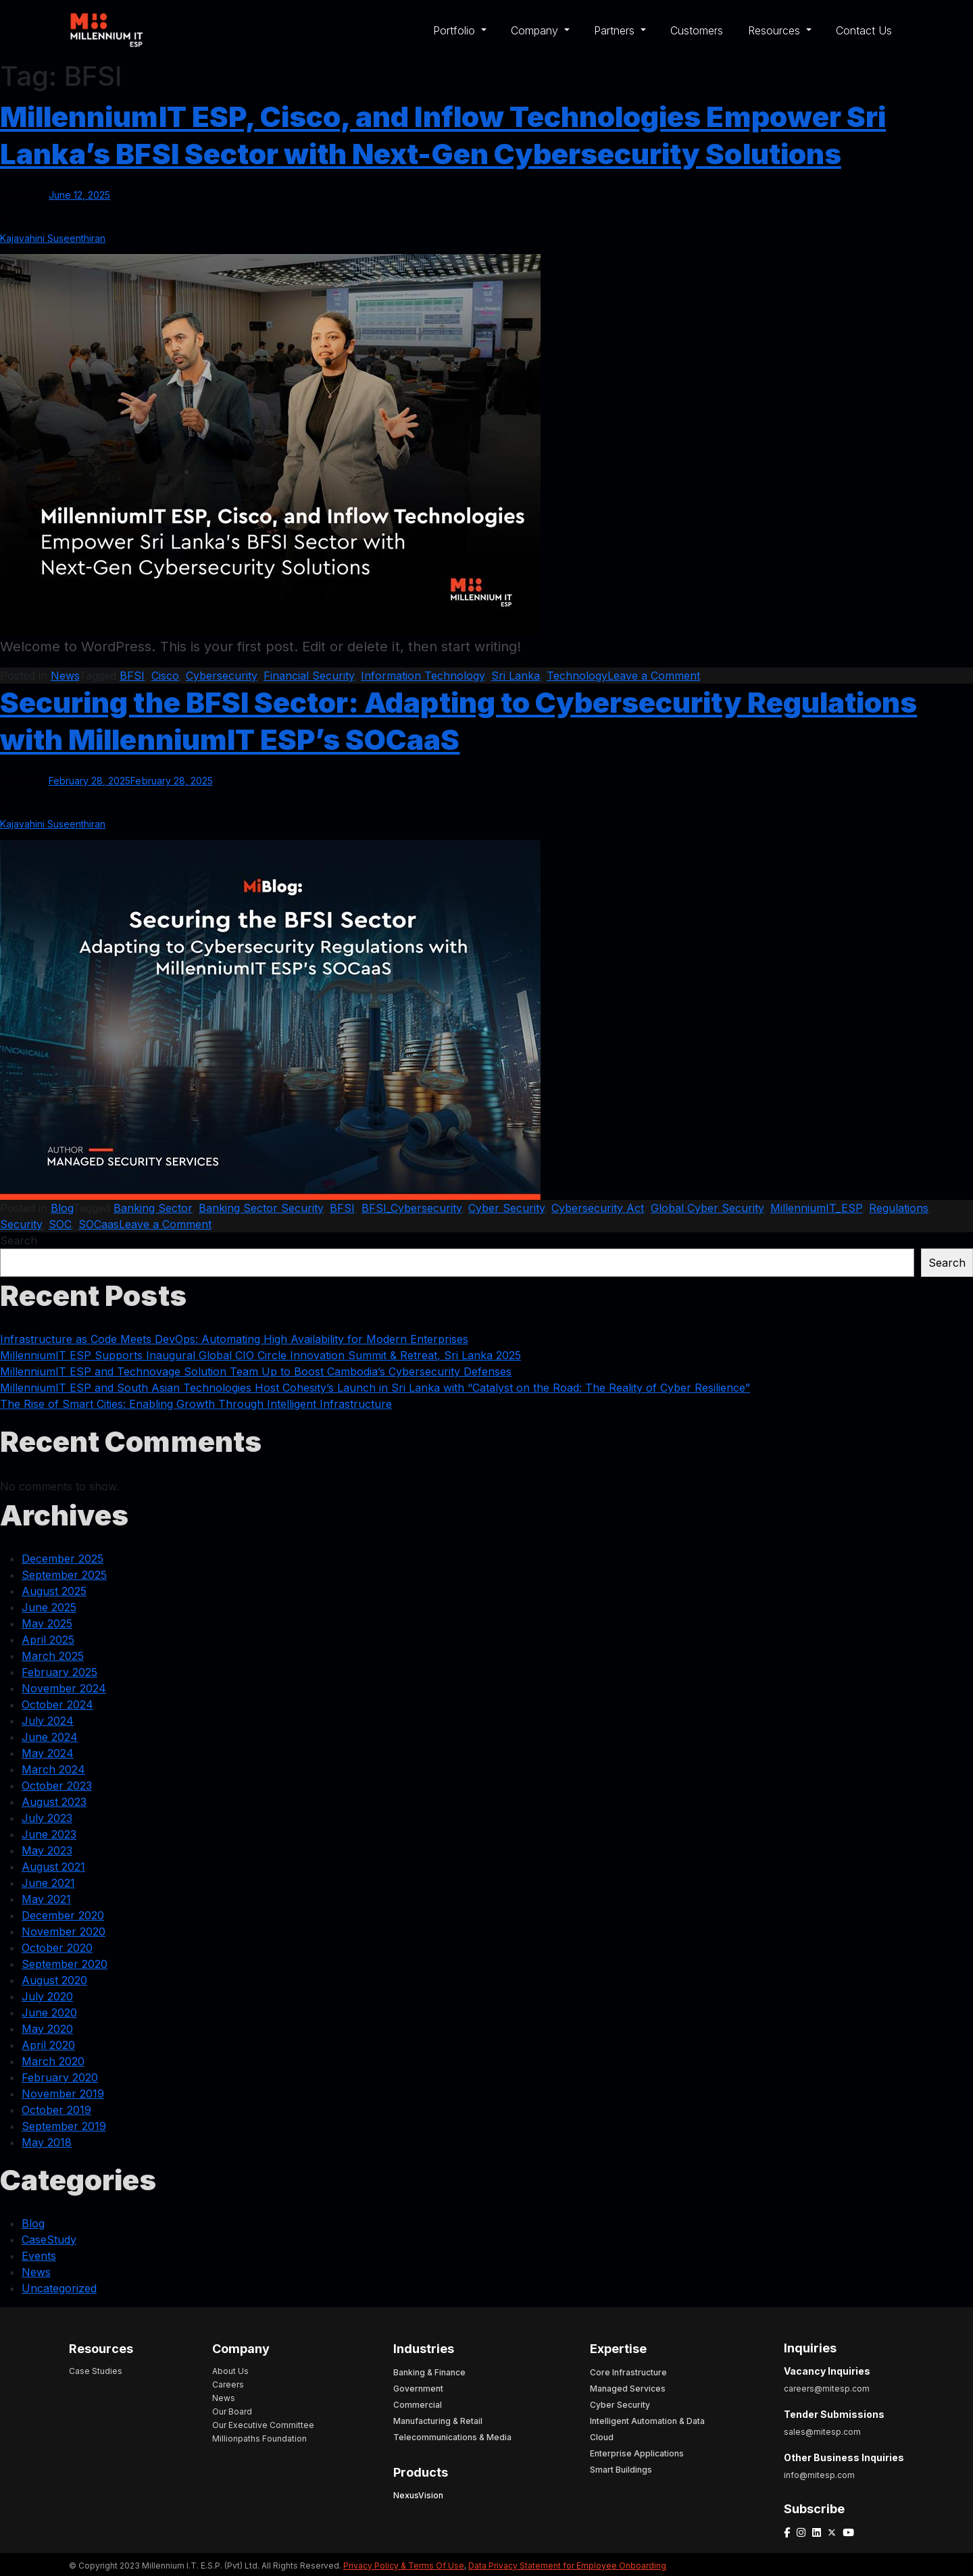 This screenshot has height=2576, width=973. What do you see at coordinates (21, 1224) in the screenshot?
I see `Security` at bounding box center [21, 1224].